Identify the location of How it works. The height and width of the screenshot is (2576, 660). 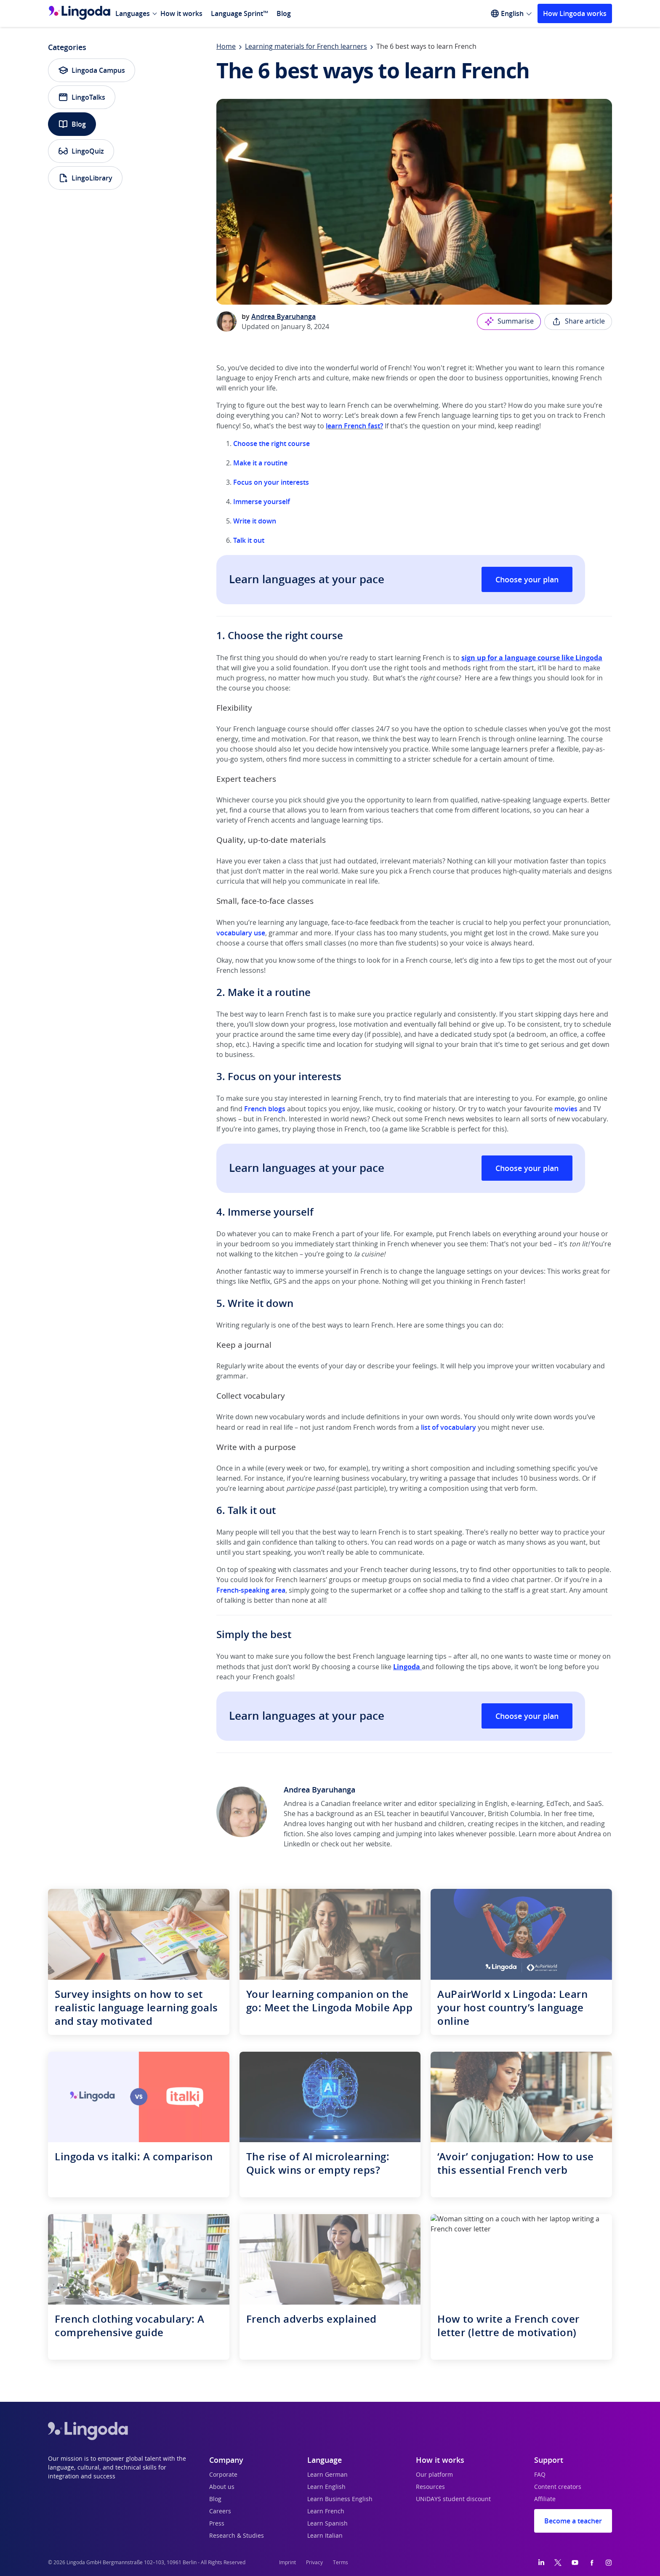
(181, 13).